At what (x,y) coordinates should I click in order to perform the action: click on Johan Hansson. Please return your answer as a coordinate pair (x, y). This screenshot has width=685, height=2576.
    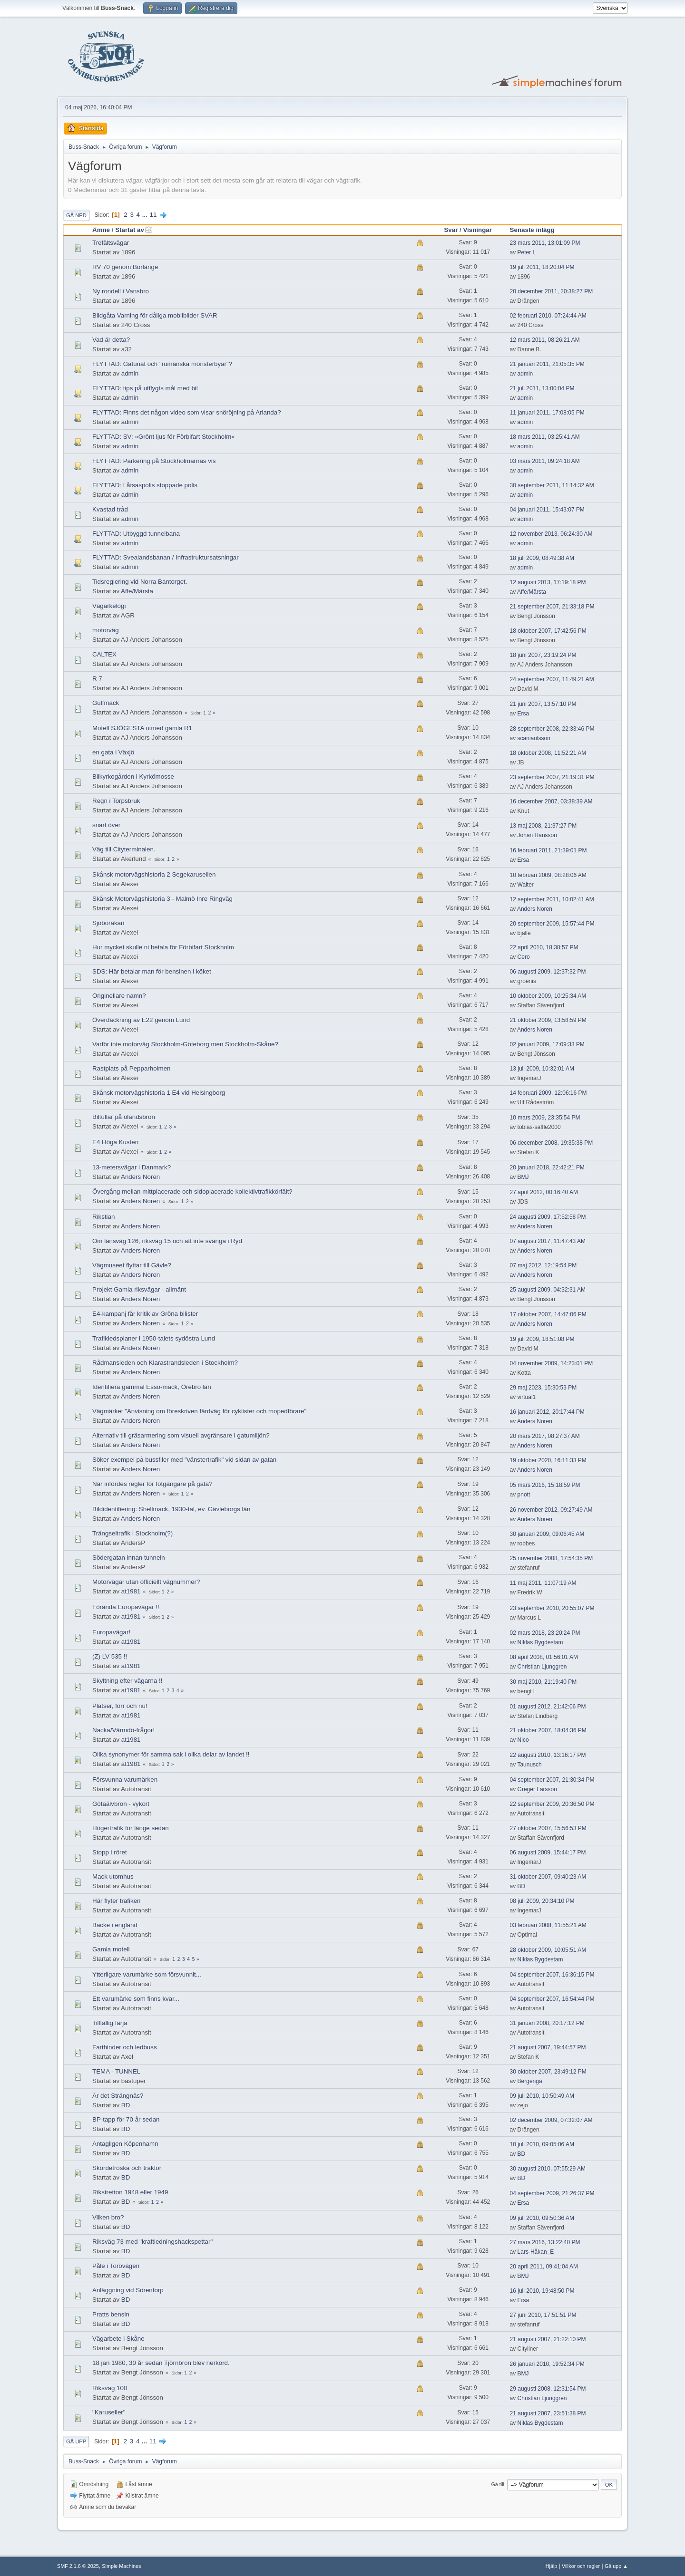
    Looking at the image, I should click on (537, 835).